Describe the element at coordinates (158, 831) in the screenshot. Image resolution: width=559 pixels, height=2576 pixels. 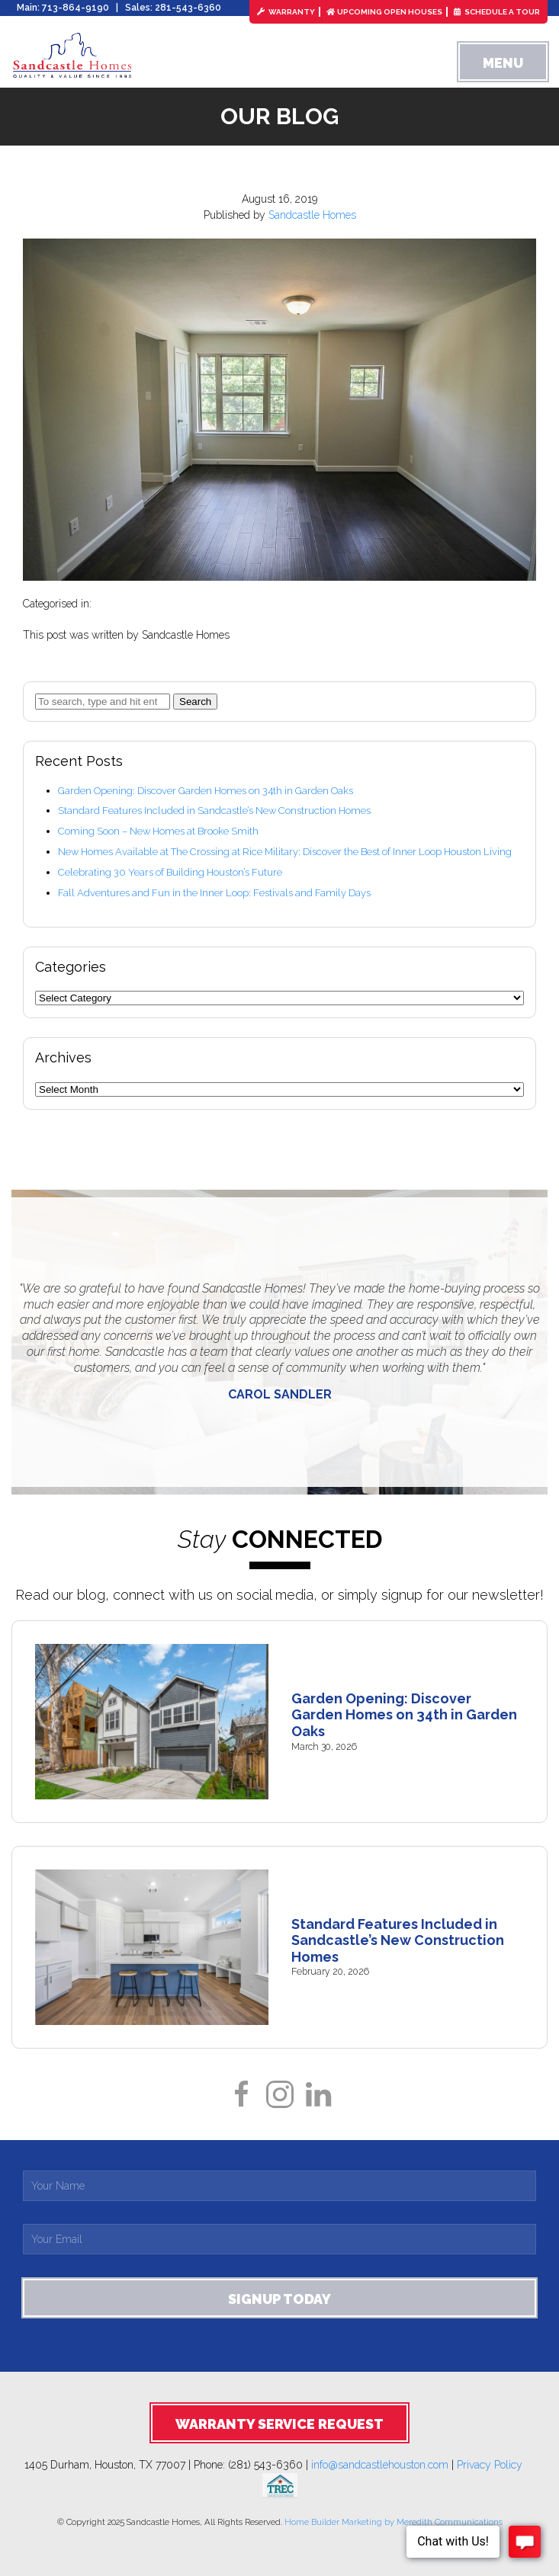
I see `Coming Soon – New Homes at Brooke Smith` at that location.